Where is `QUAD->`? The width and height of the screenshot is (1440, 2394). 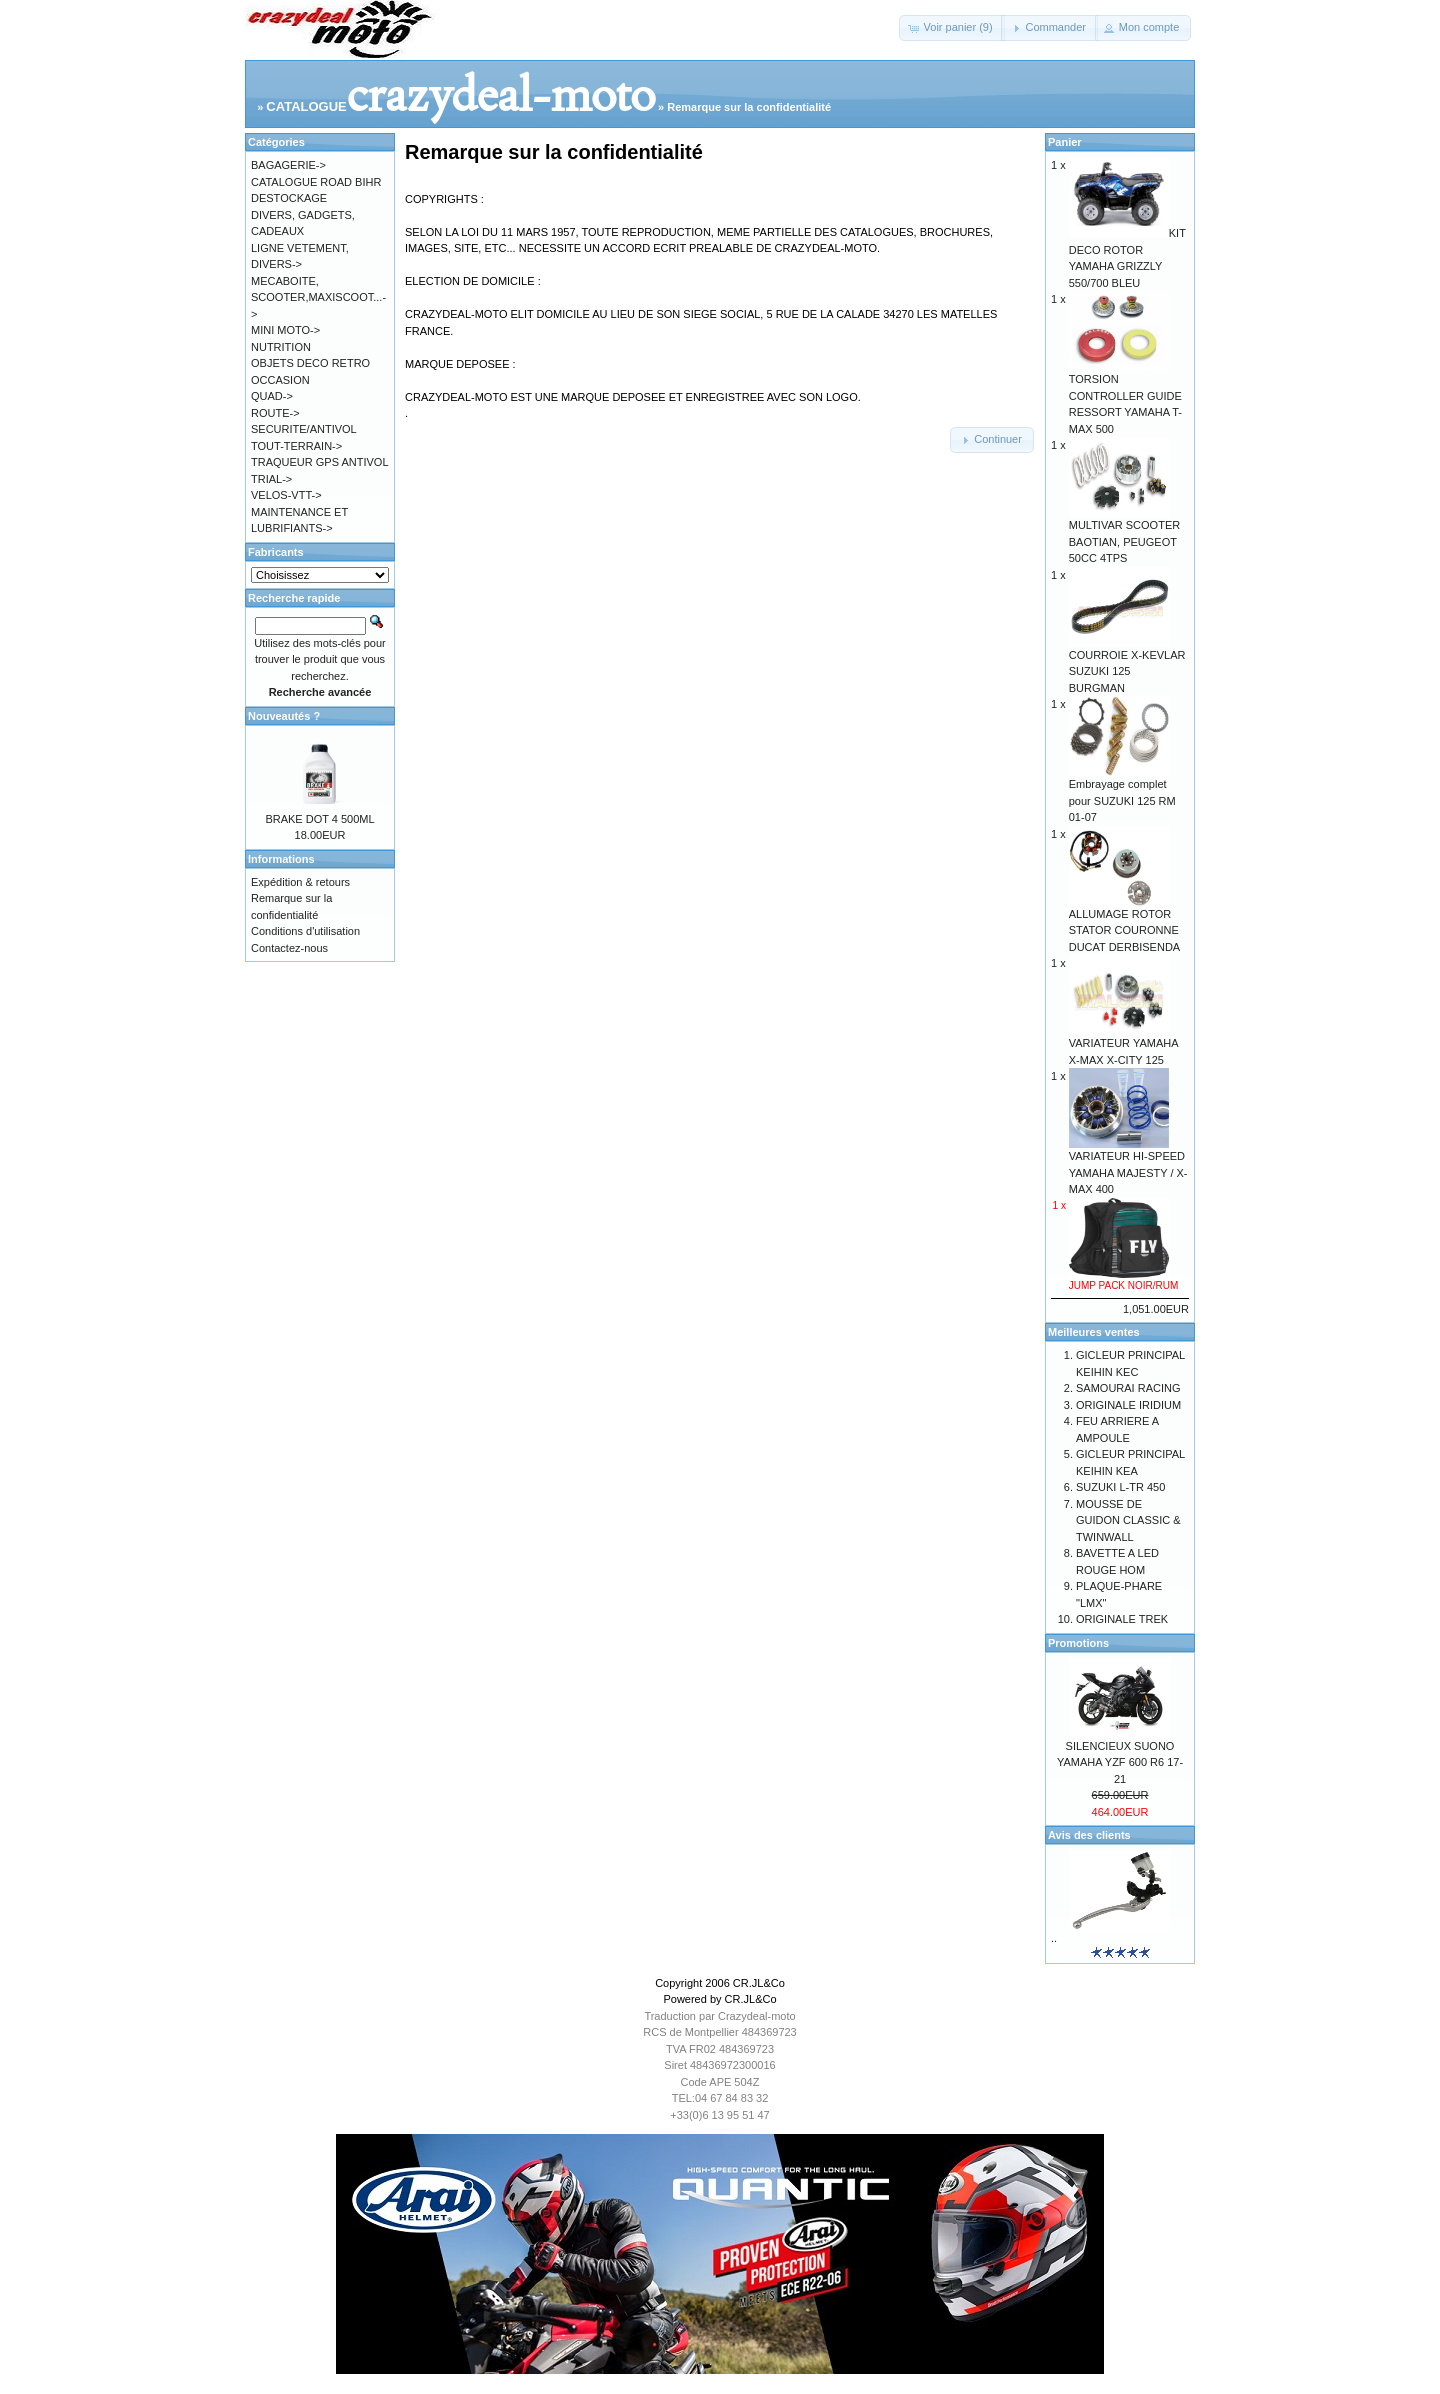 QUAD-> is located at coordinates (272, 396).